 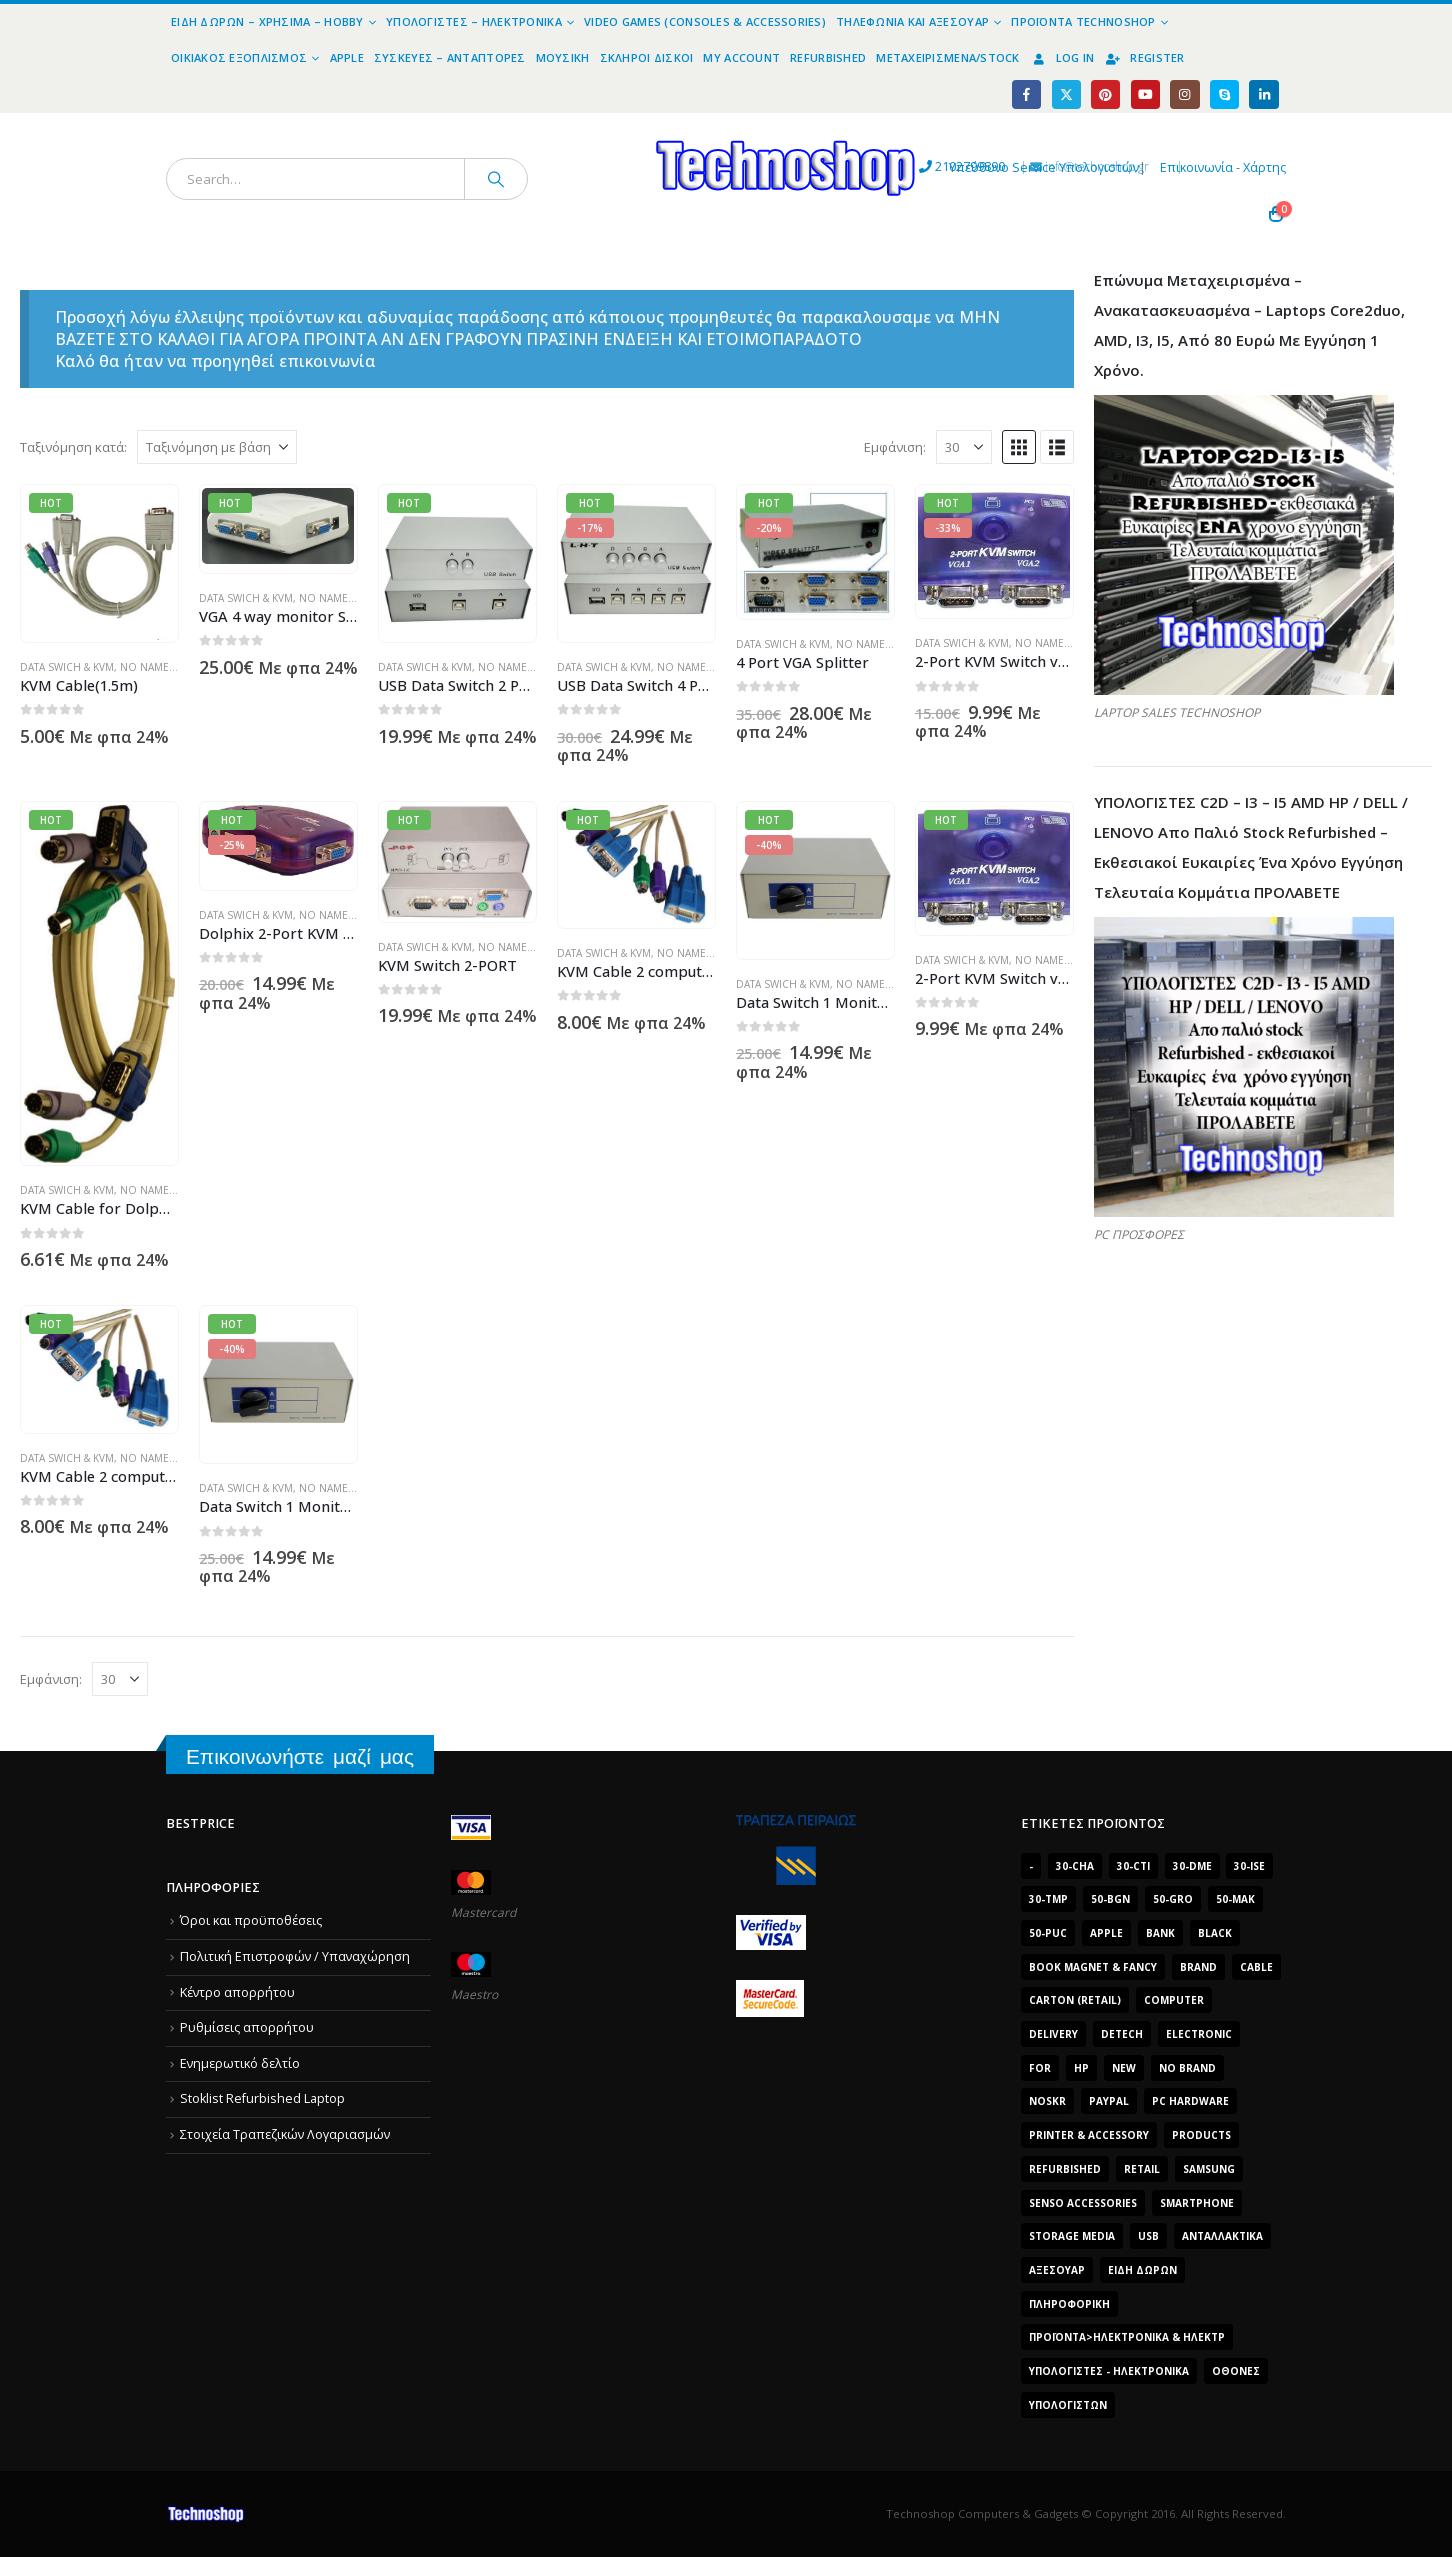 I want to click on [Facebook], so click(x=1026, y=94).